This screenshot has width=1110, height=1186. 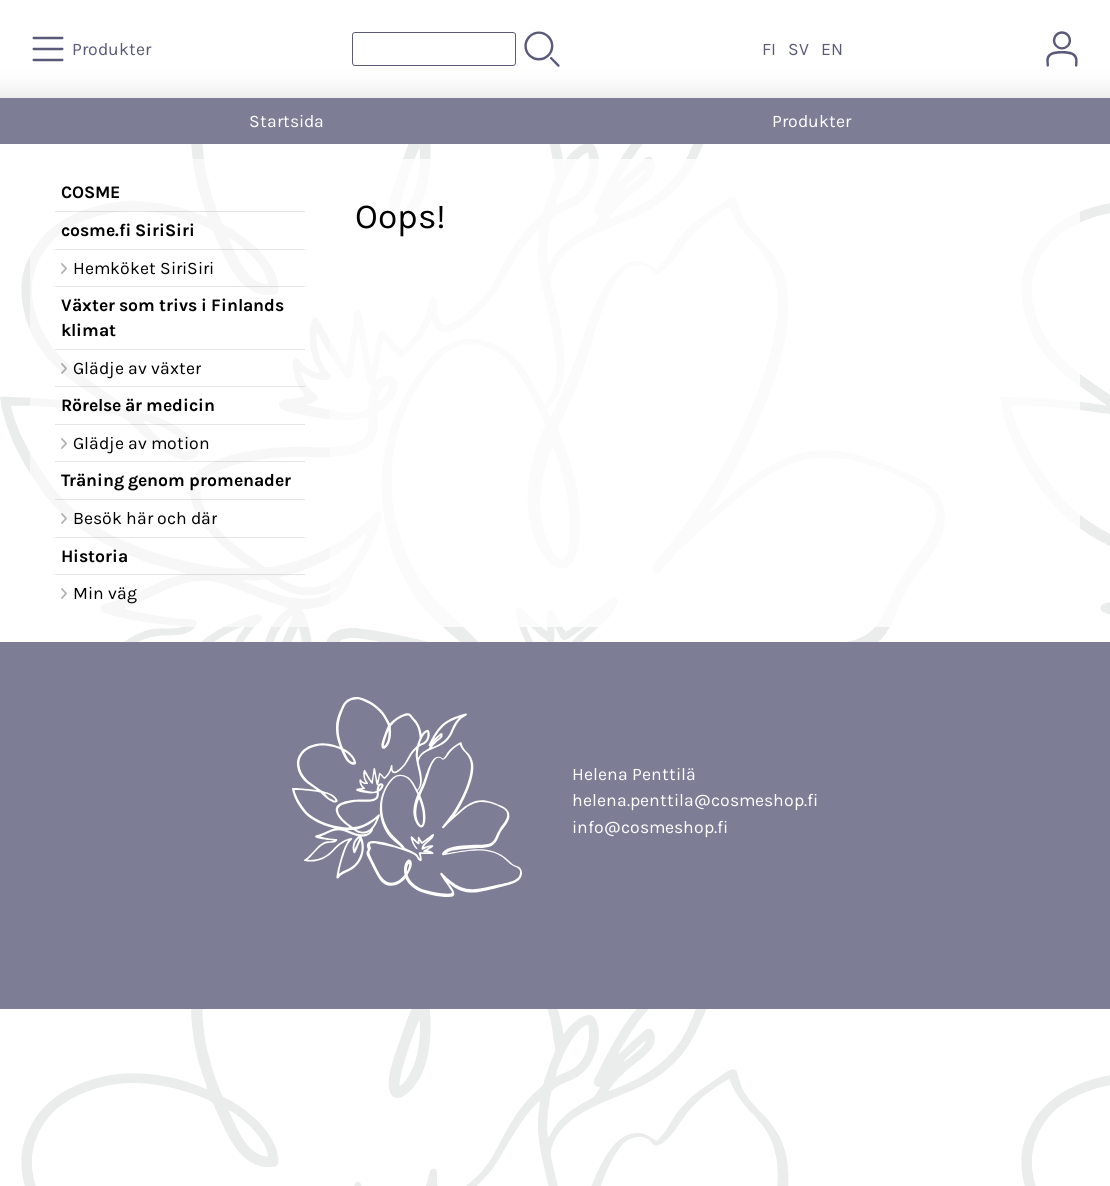 I want to click on info@cosmeshop.fi, so click(x=650, y=827).